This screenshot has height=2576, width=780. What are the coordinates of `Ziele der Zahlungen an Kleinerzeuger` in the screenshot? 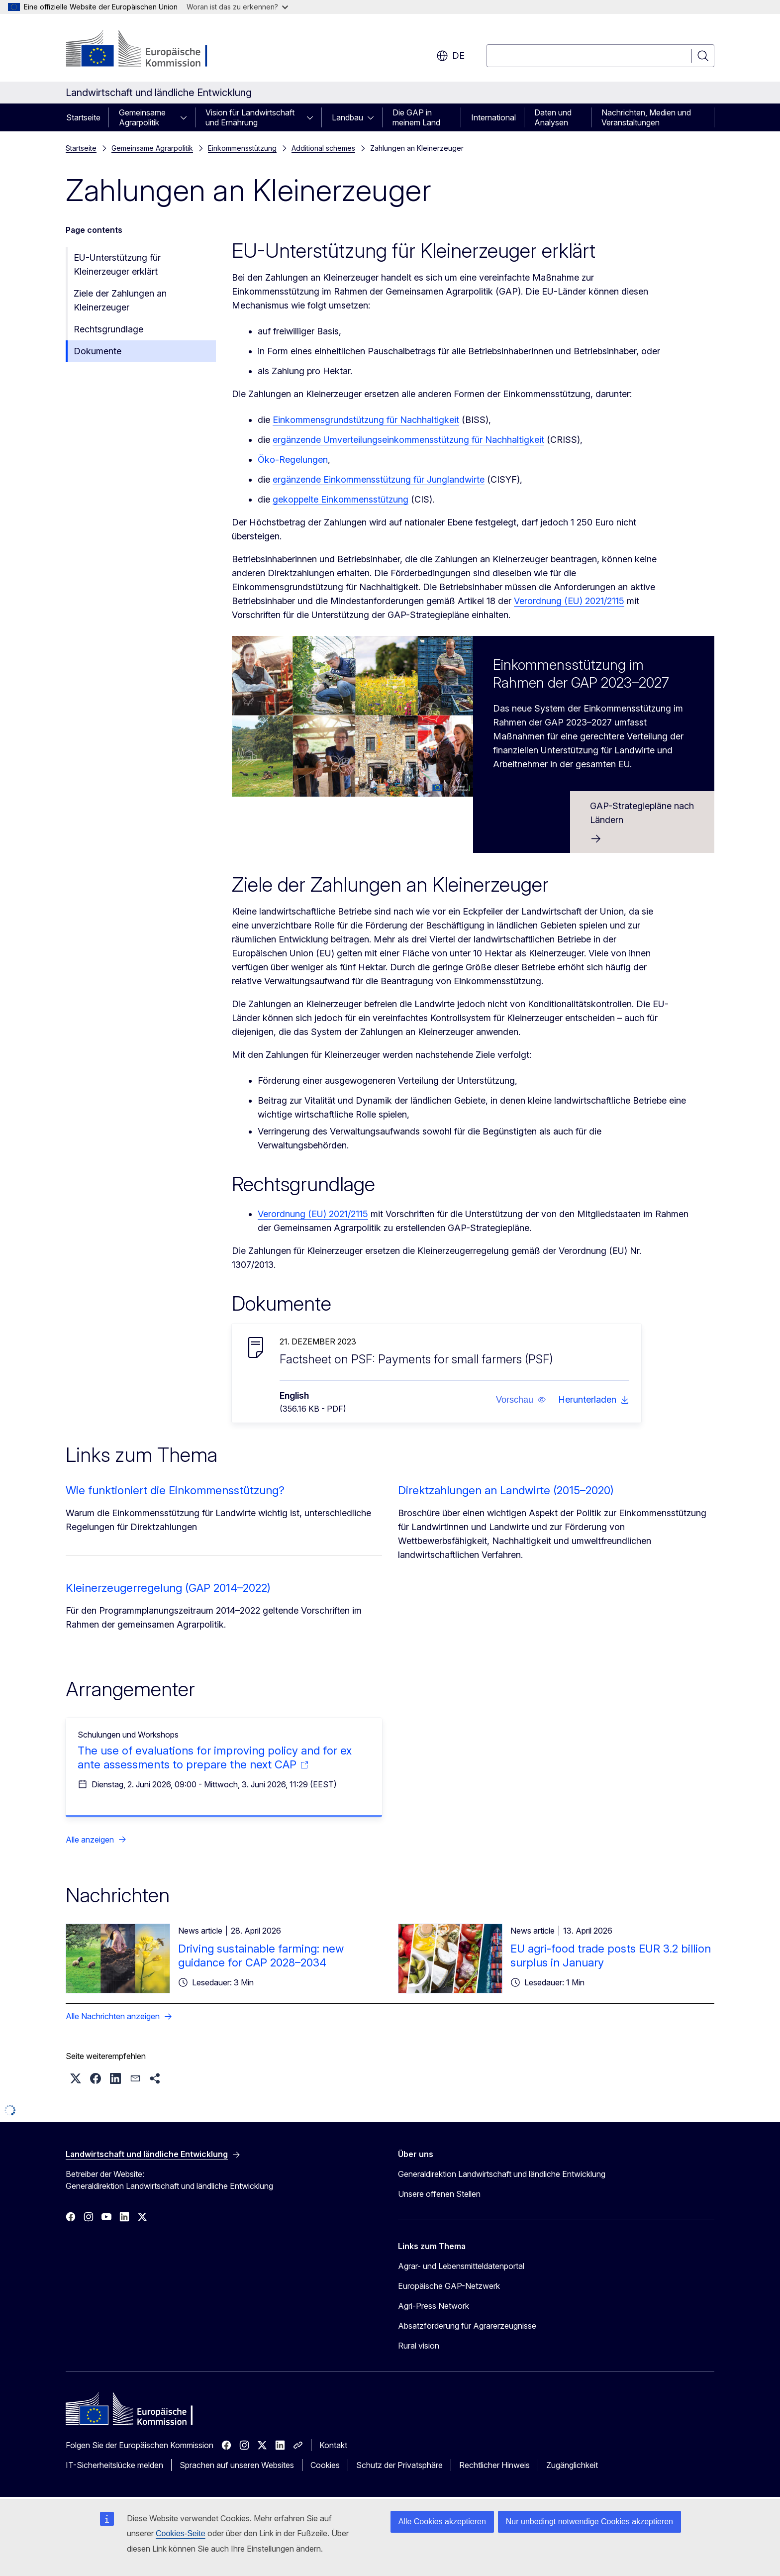 It's located at (120, 300).